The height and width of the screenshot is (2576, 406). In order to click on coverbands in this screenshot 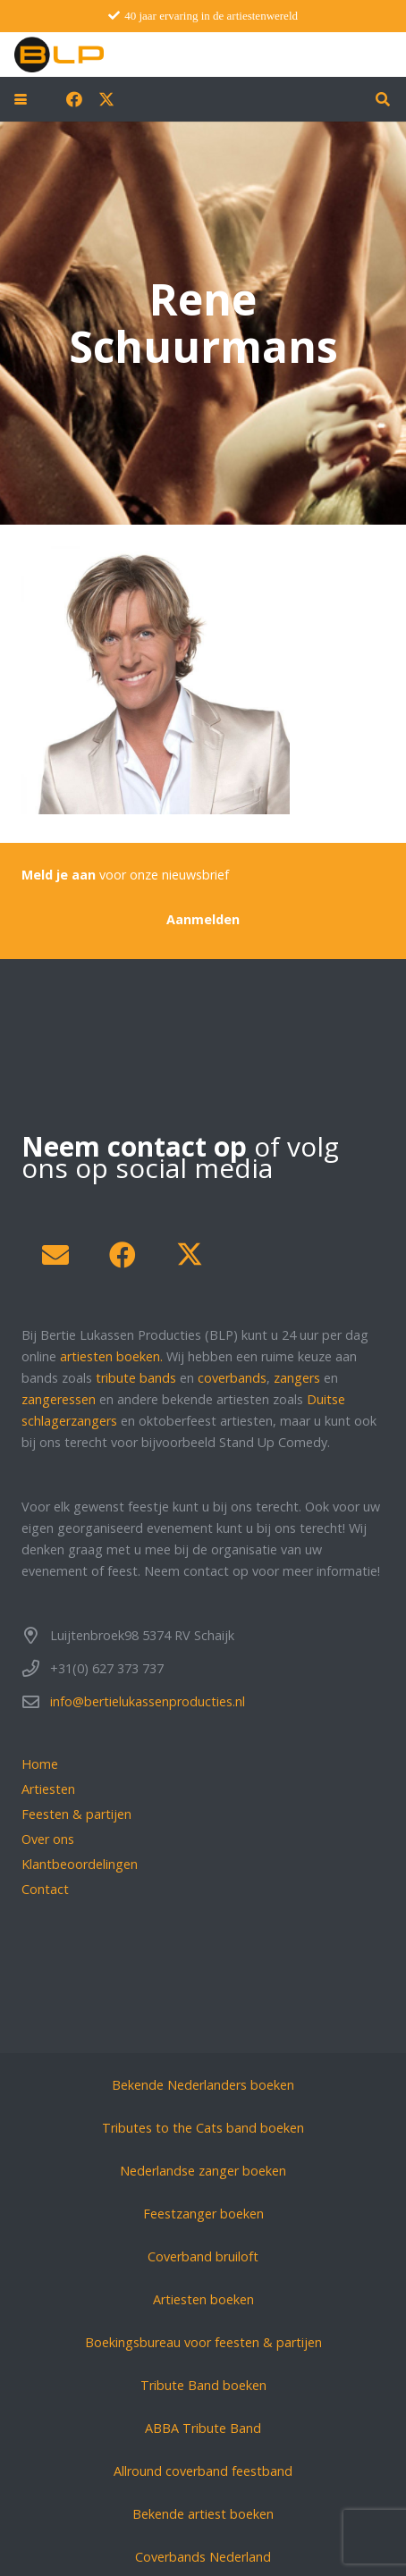, I will do `click(232, 1377)`.